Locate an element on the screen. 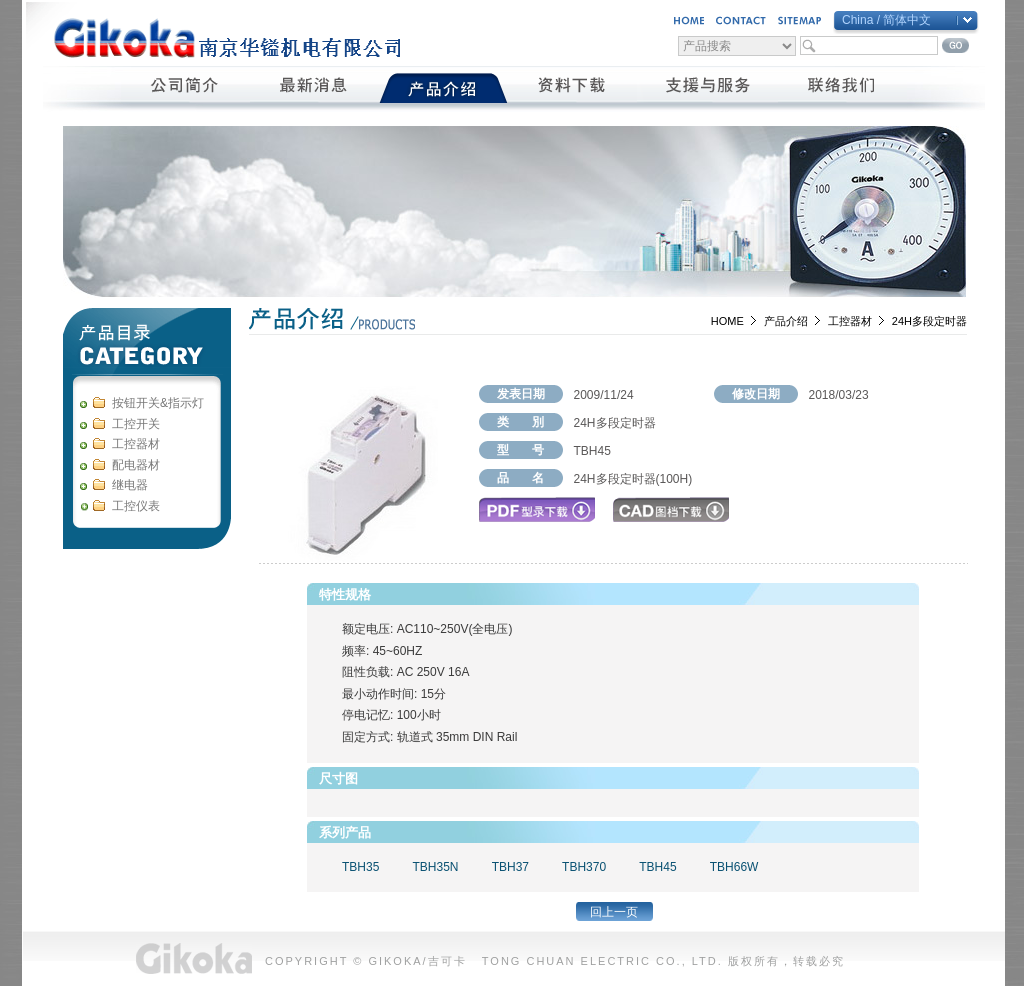  产品介绍 is located at coordinates (786, 321).